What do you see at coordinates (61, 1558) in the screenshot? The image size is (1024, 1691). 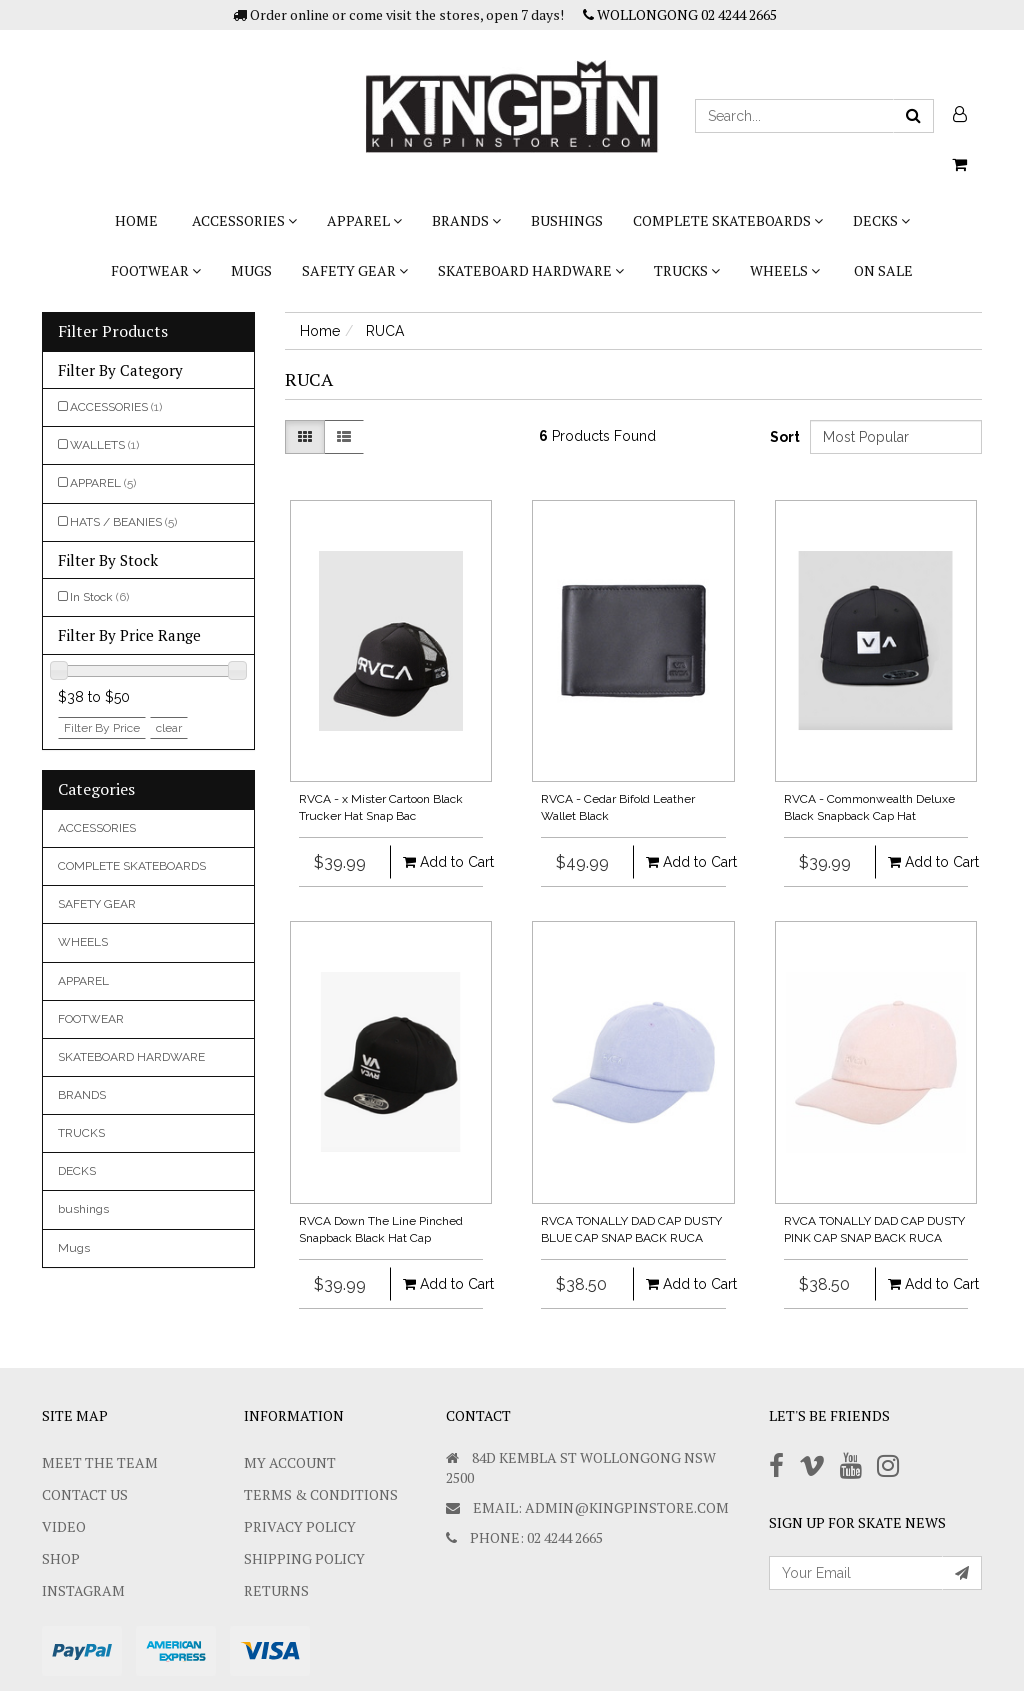 I see `Shop` at bounding box center [61, 1558].